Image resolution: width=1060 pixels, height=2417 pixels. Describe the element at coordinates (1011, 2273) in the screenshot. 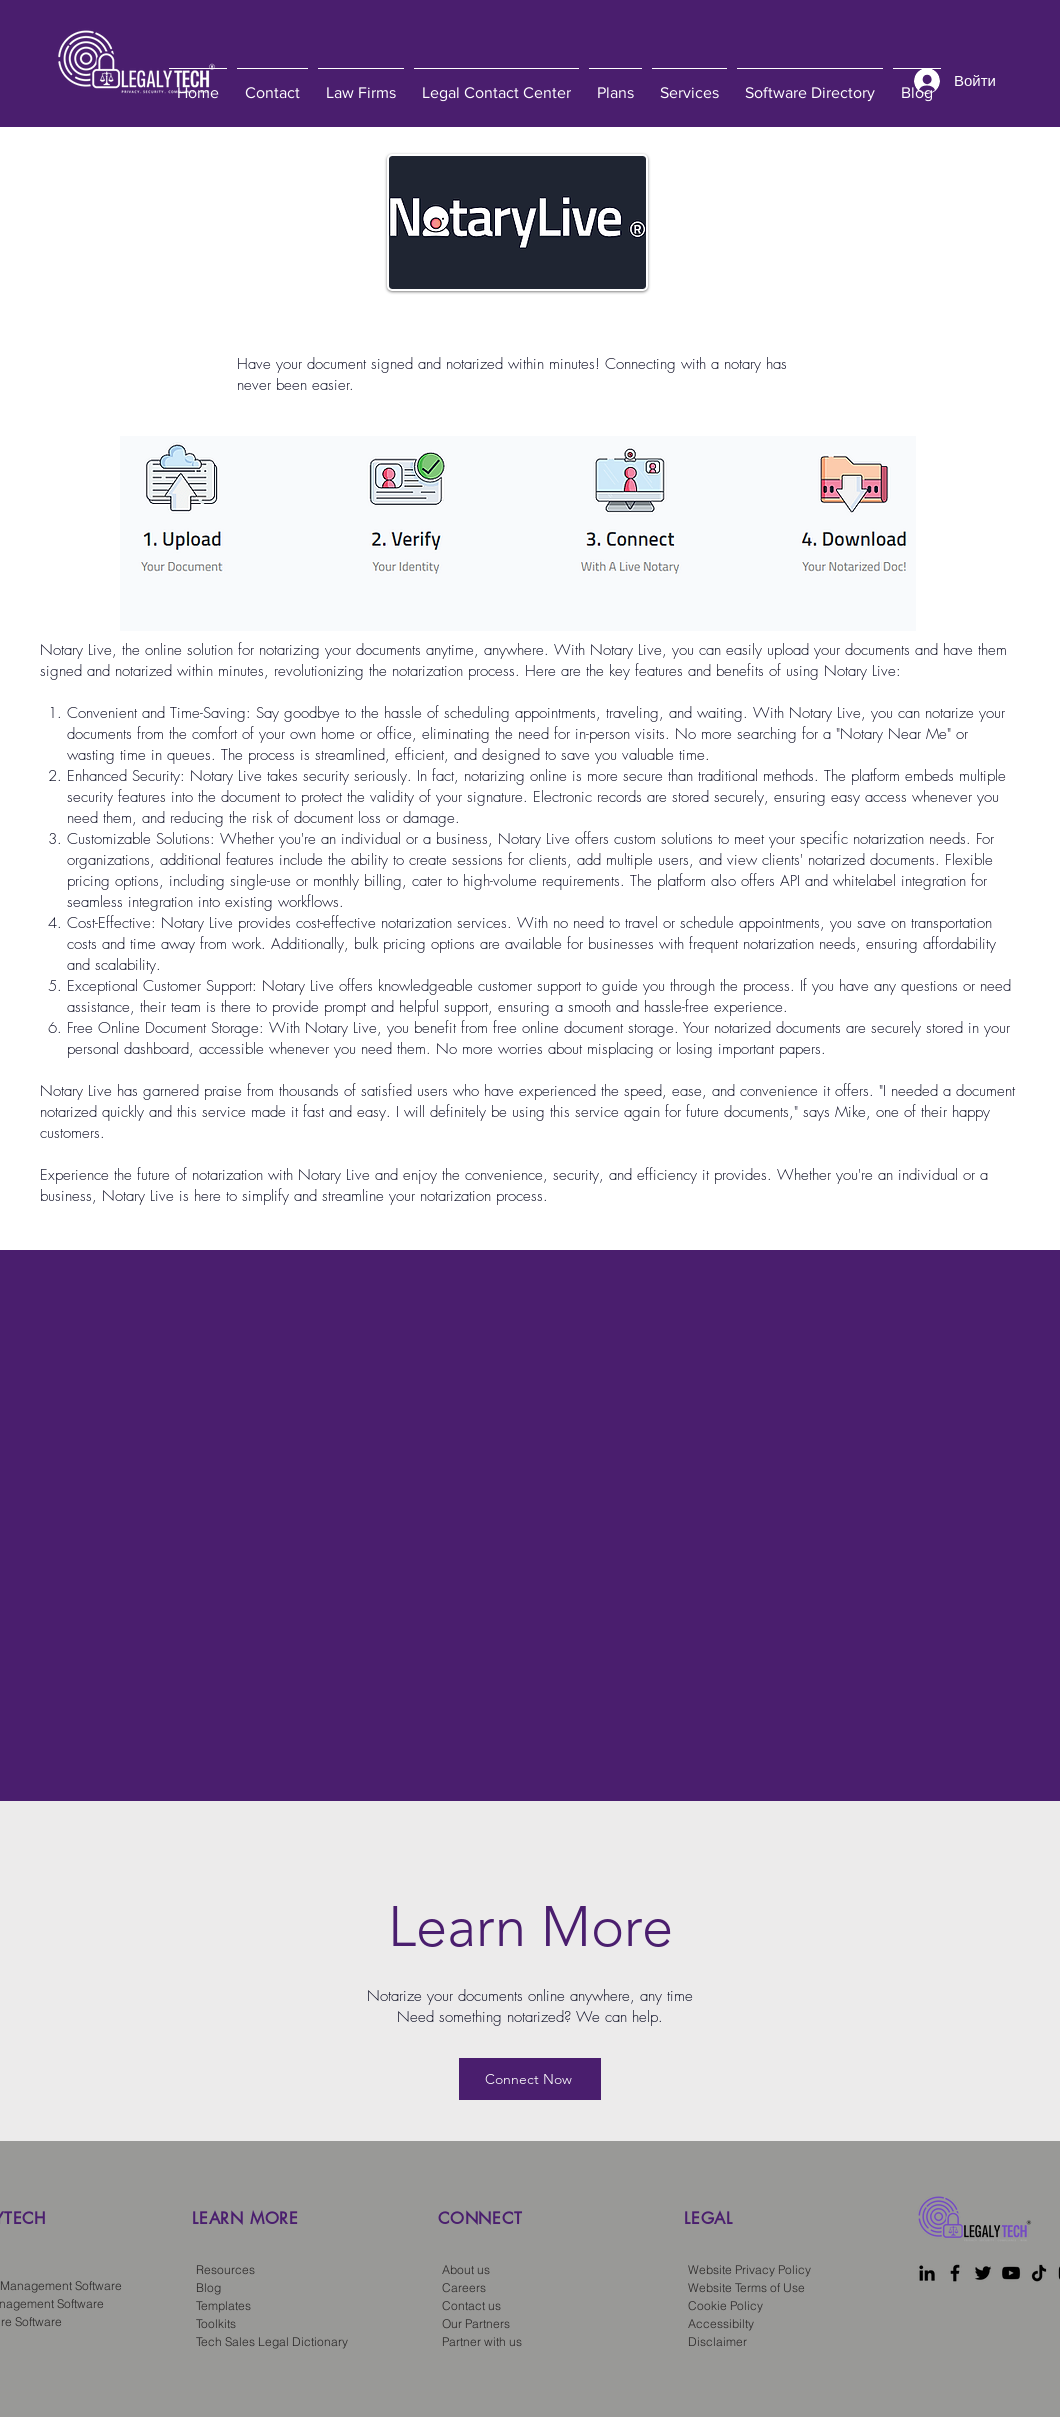

I see `[YouTube]` at that location.